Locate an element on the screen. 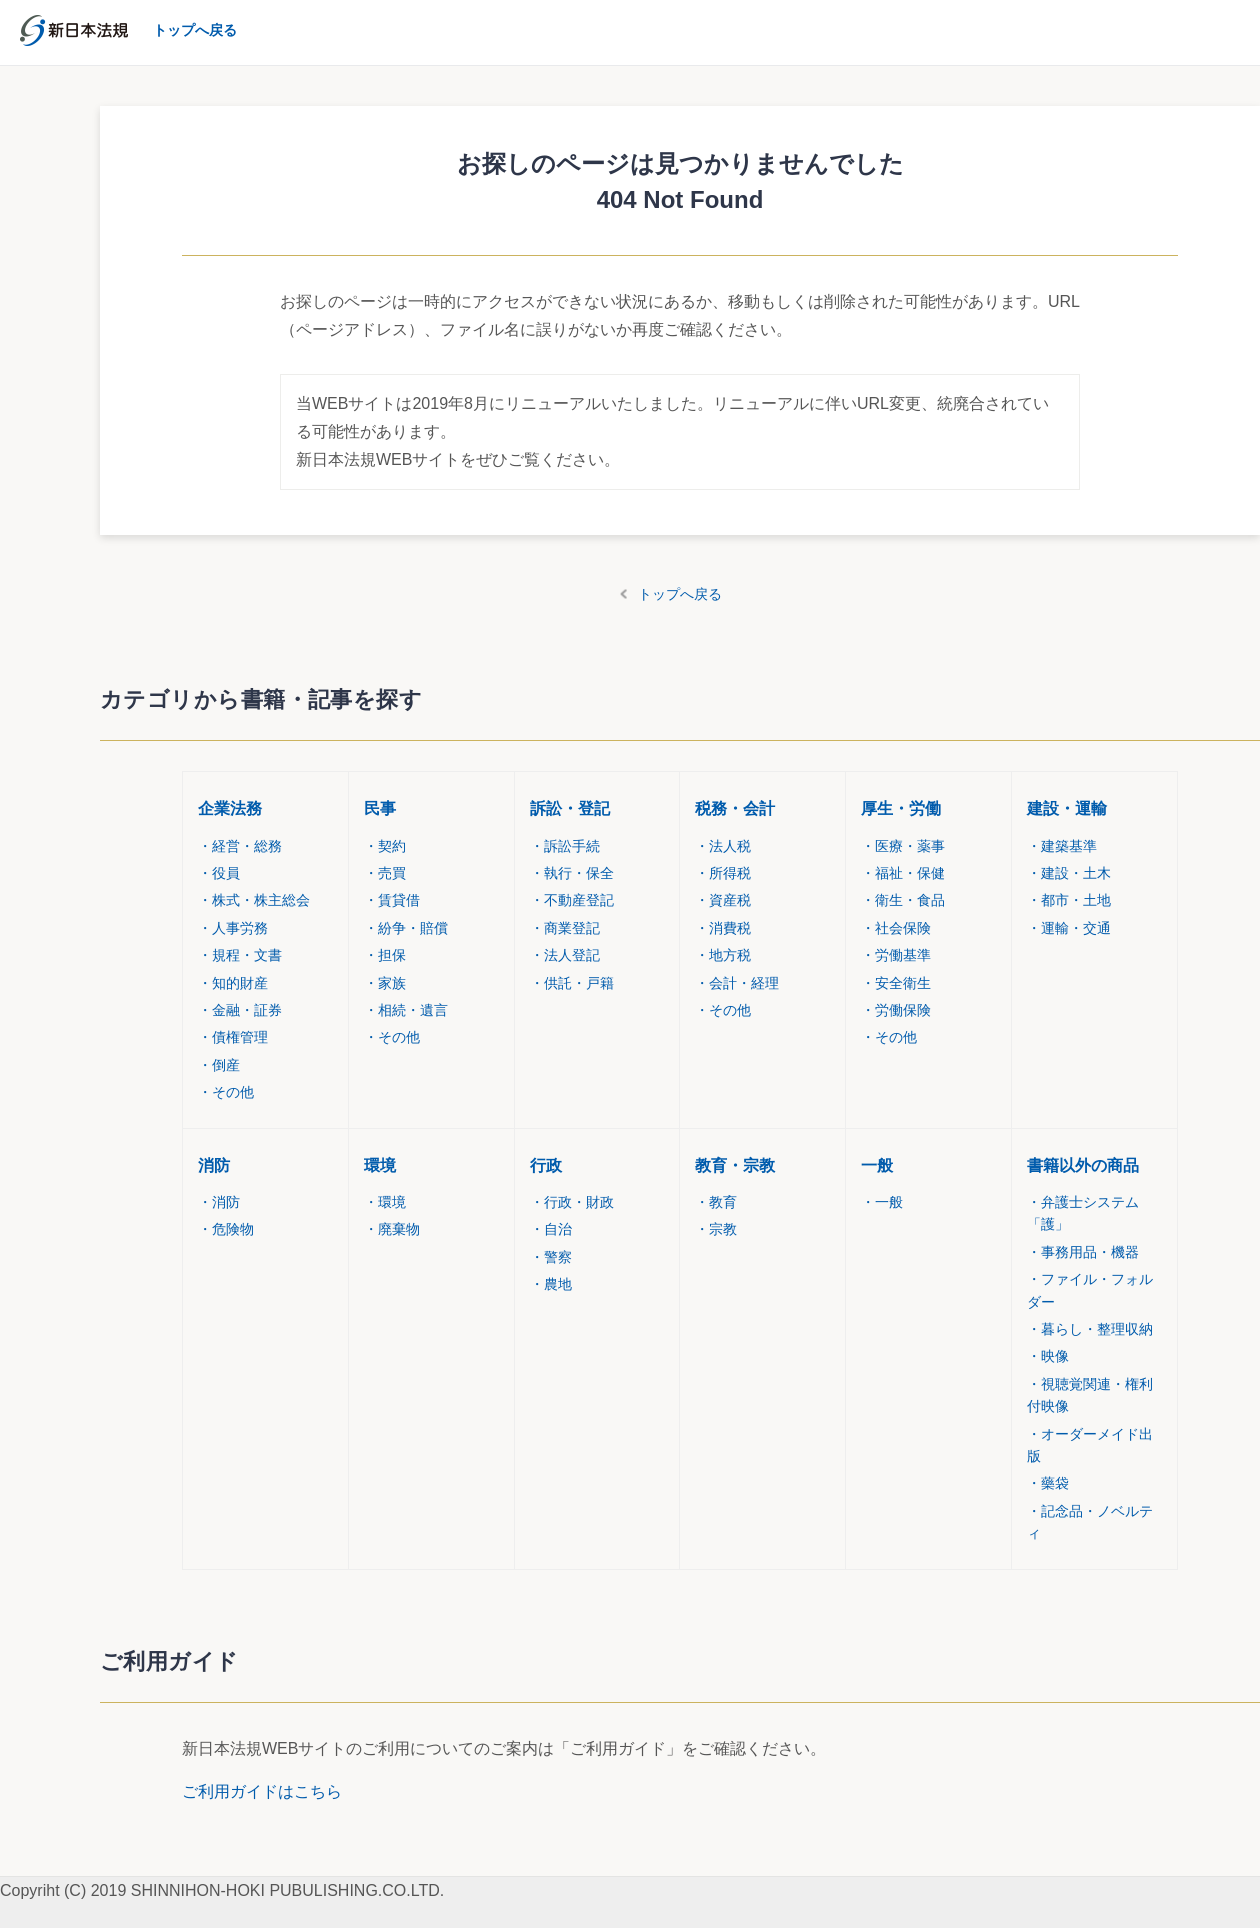 This screenshot has width=1260, height=1928. 農地 is located at coordinates (551, 1284).